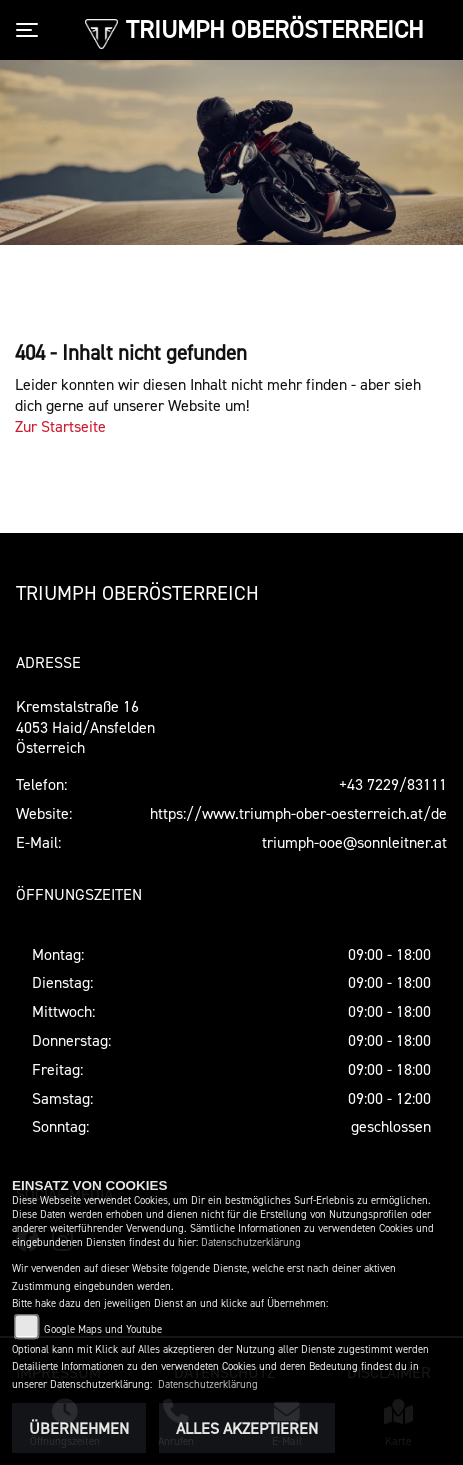 The width and height of the screenshot is (463, 1465). What do you see at coordinates (60, 426) in the screenshot?
I see `Zur Startseite` at bounding box center [60, 426].